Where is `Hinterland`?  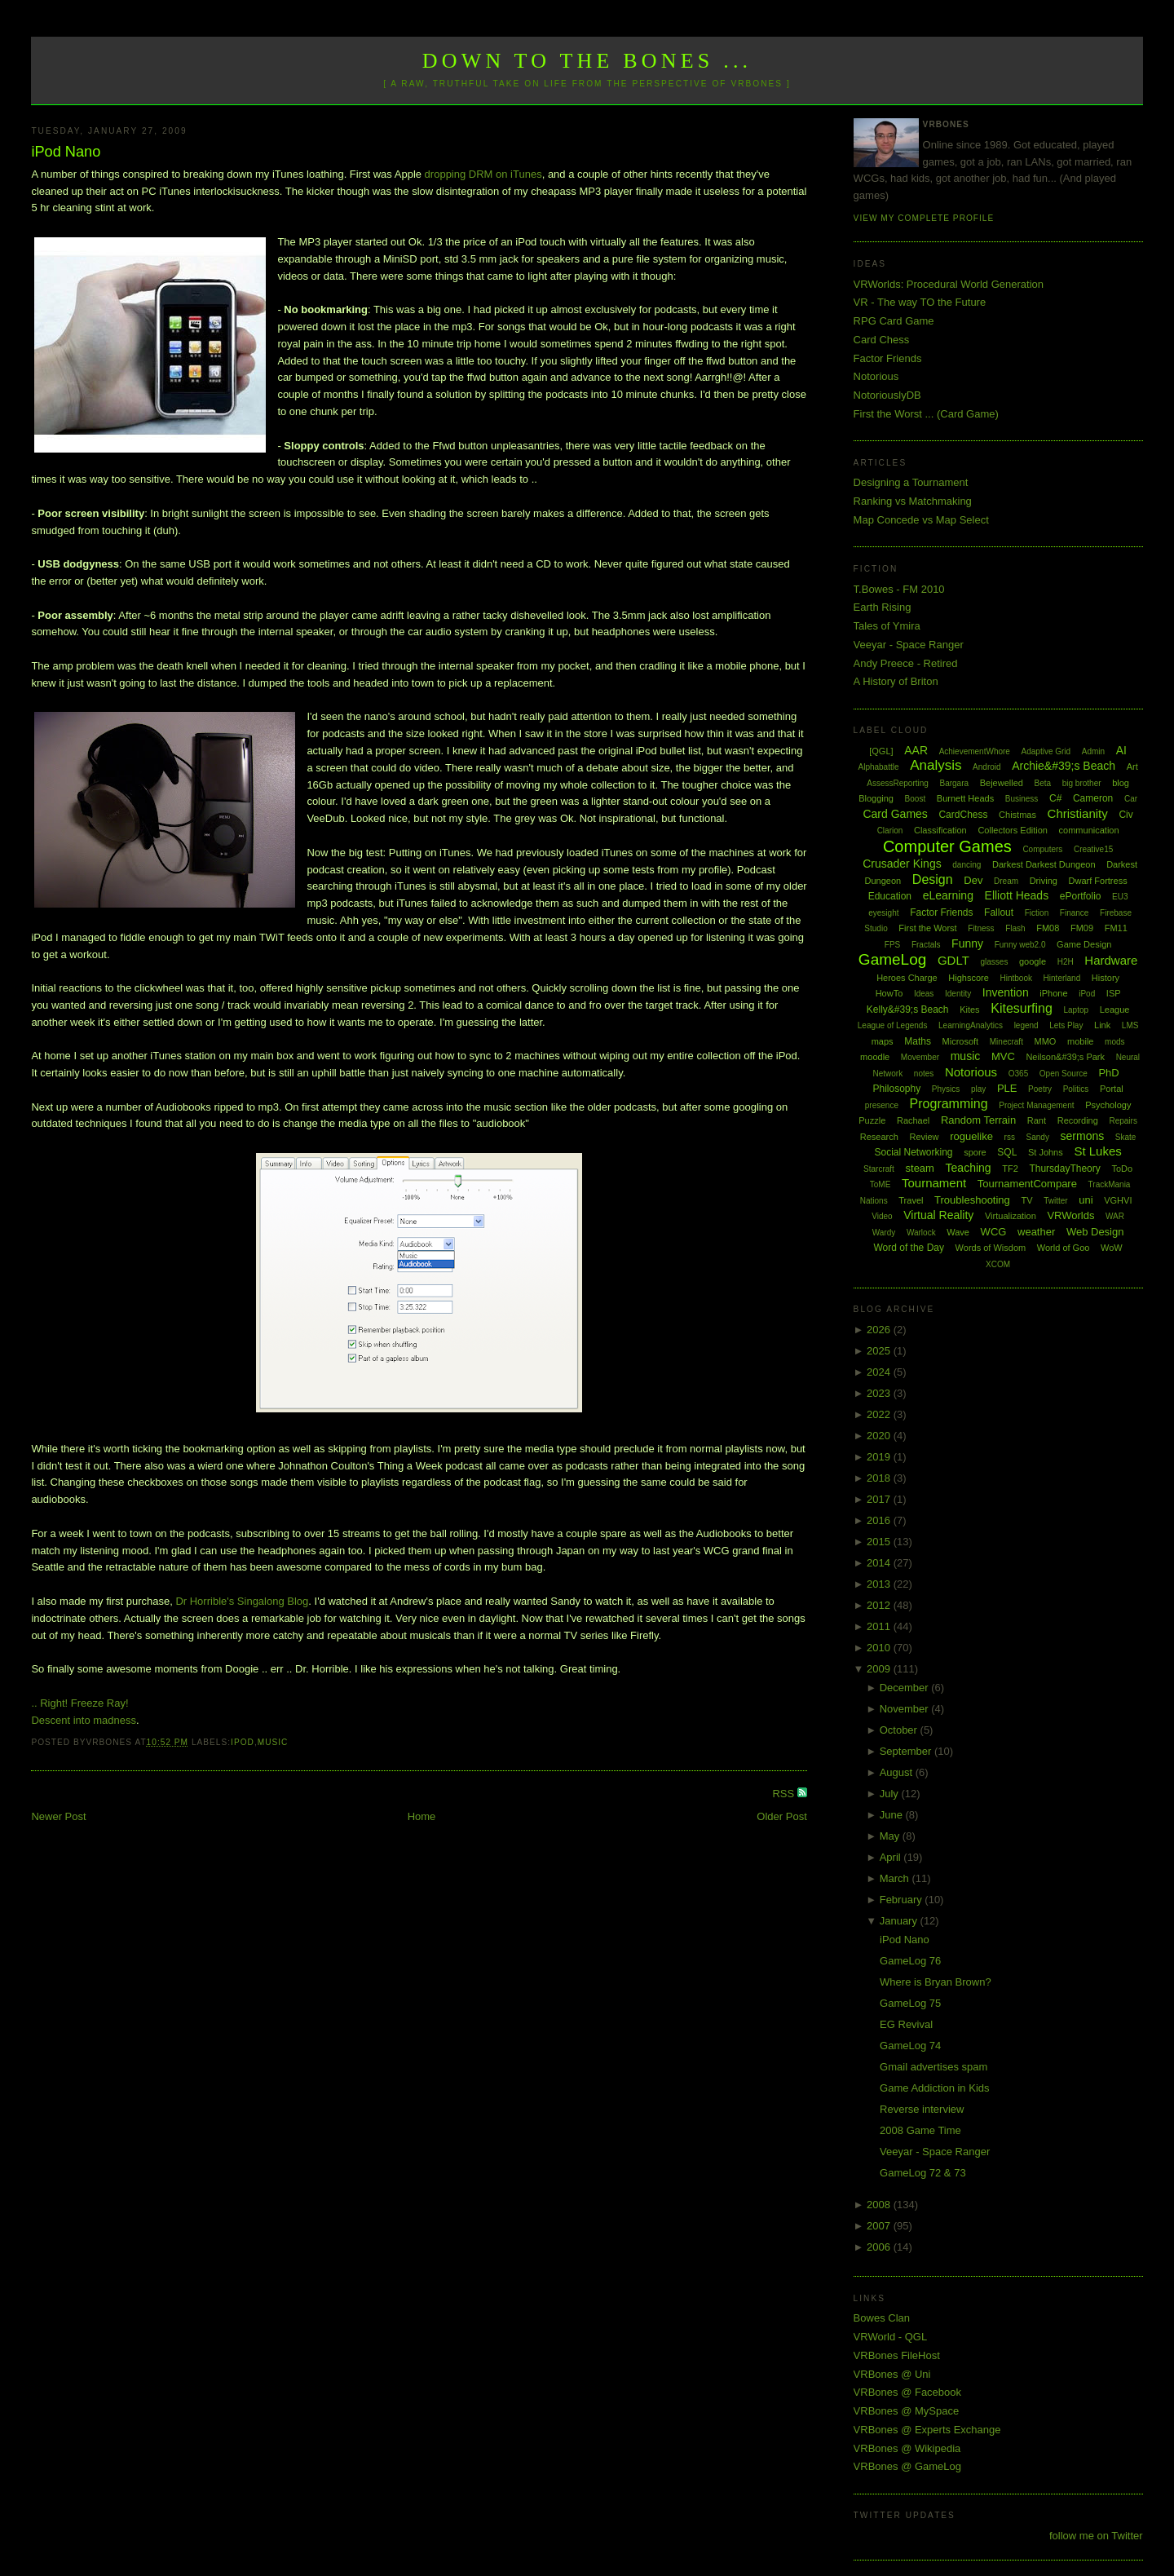 Hinterland is located at coordinates (1062, 978).